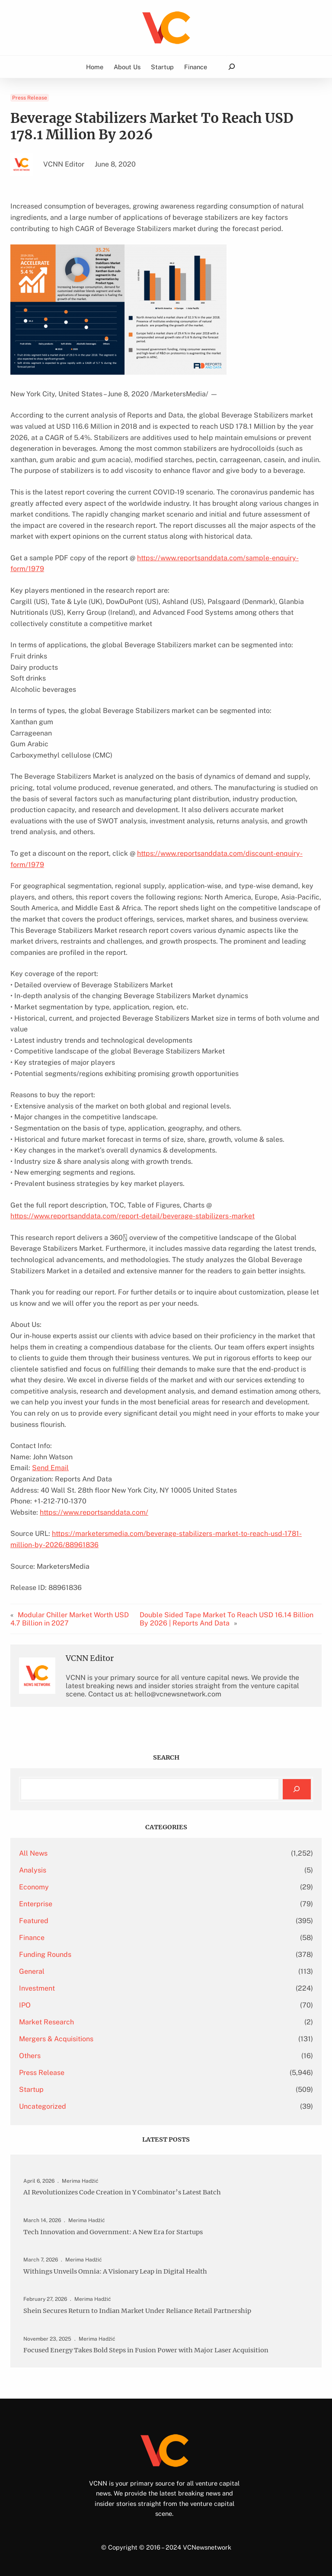 The width and height of the screenshot is (332, 2576). I want to click on Home, so click(94, 67).